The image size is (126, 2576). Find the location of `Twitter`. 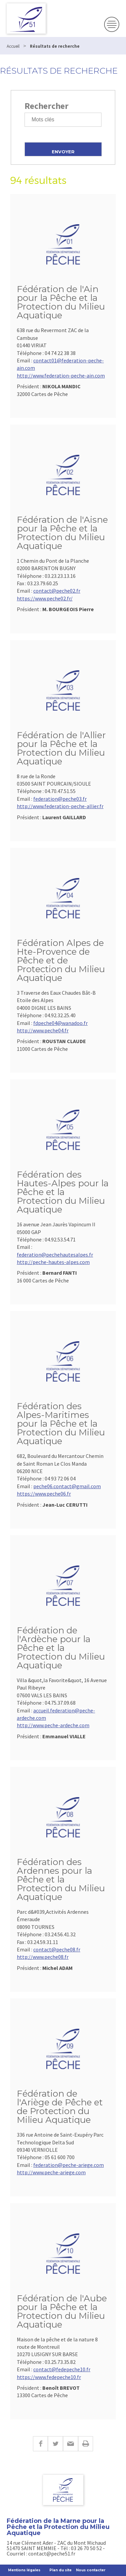

Twitter is located at coordinates (55, 2443).